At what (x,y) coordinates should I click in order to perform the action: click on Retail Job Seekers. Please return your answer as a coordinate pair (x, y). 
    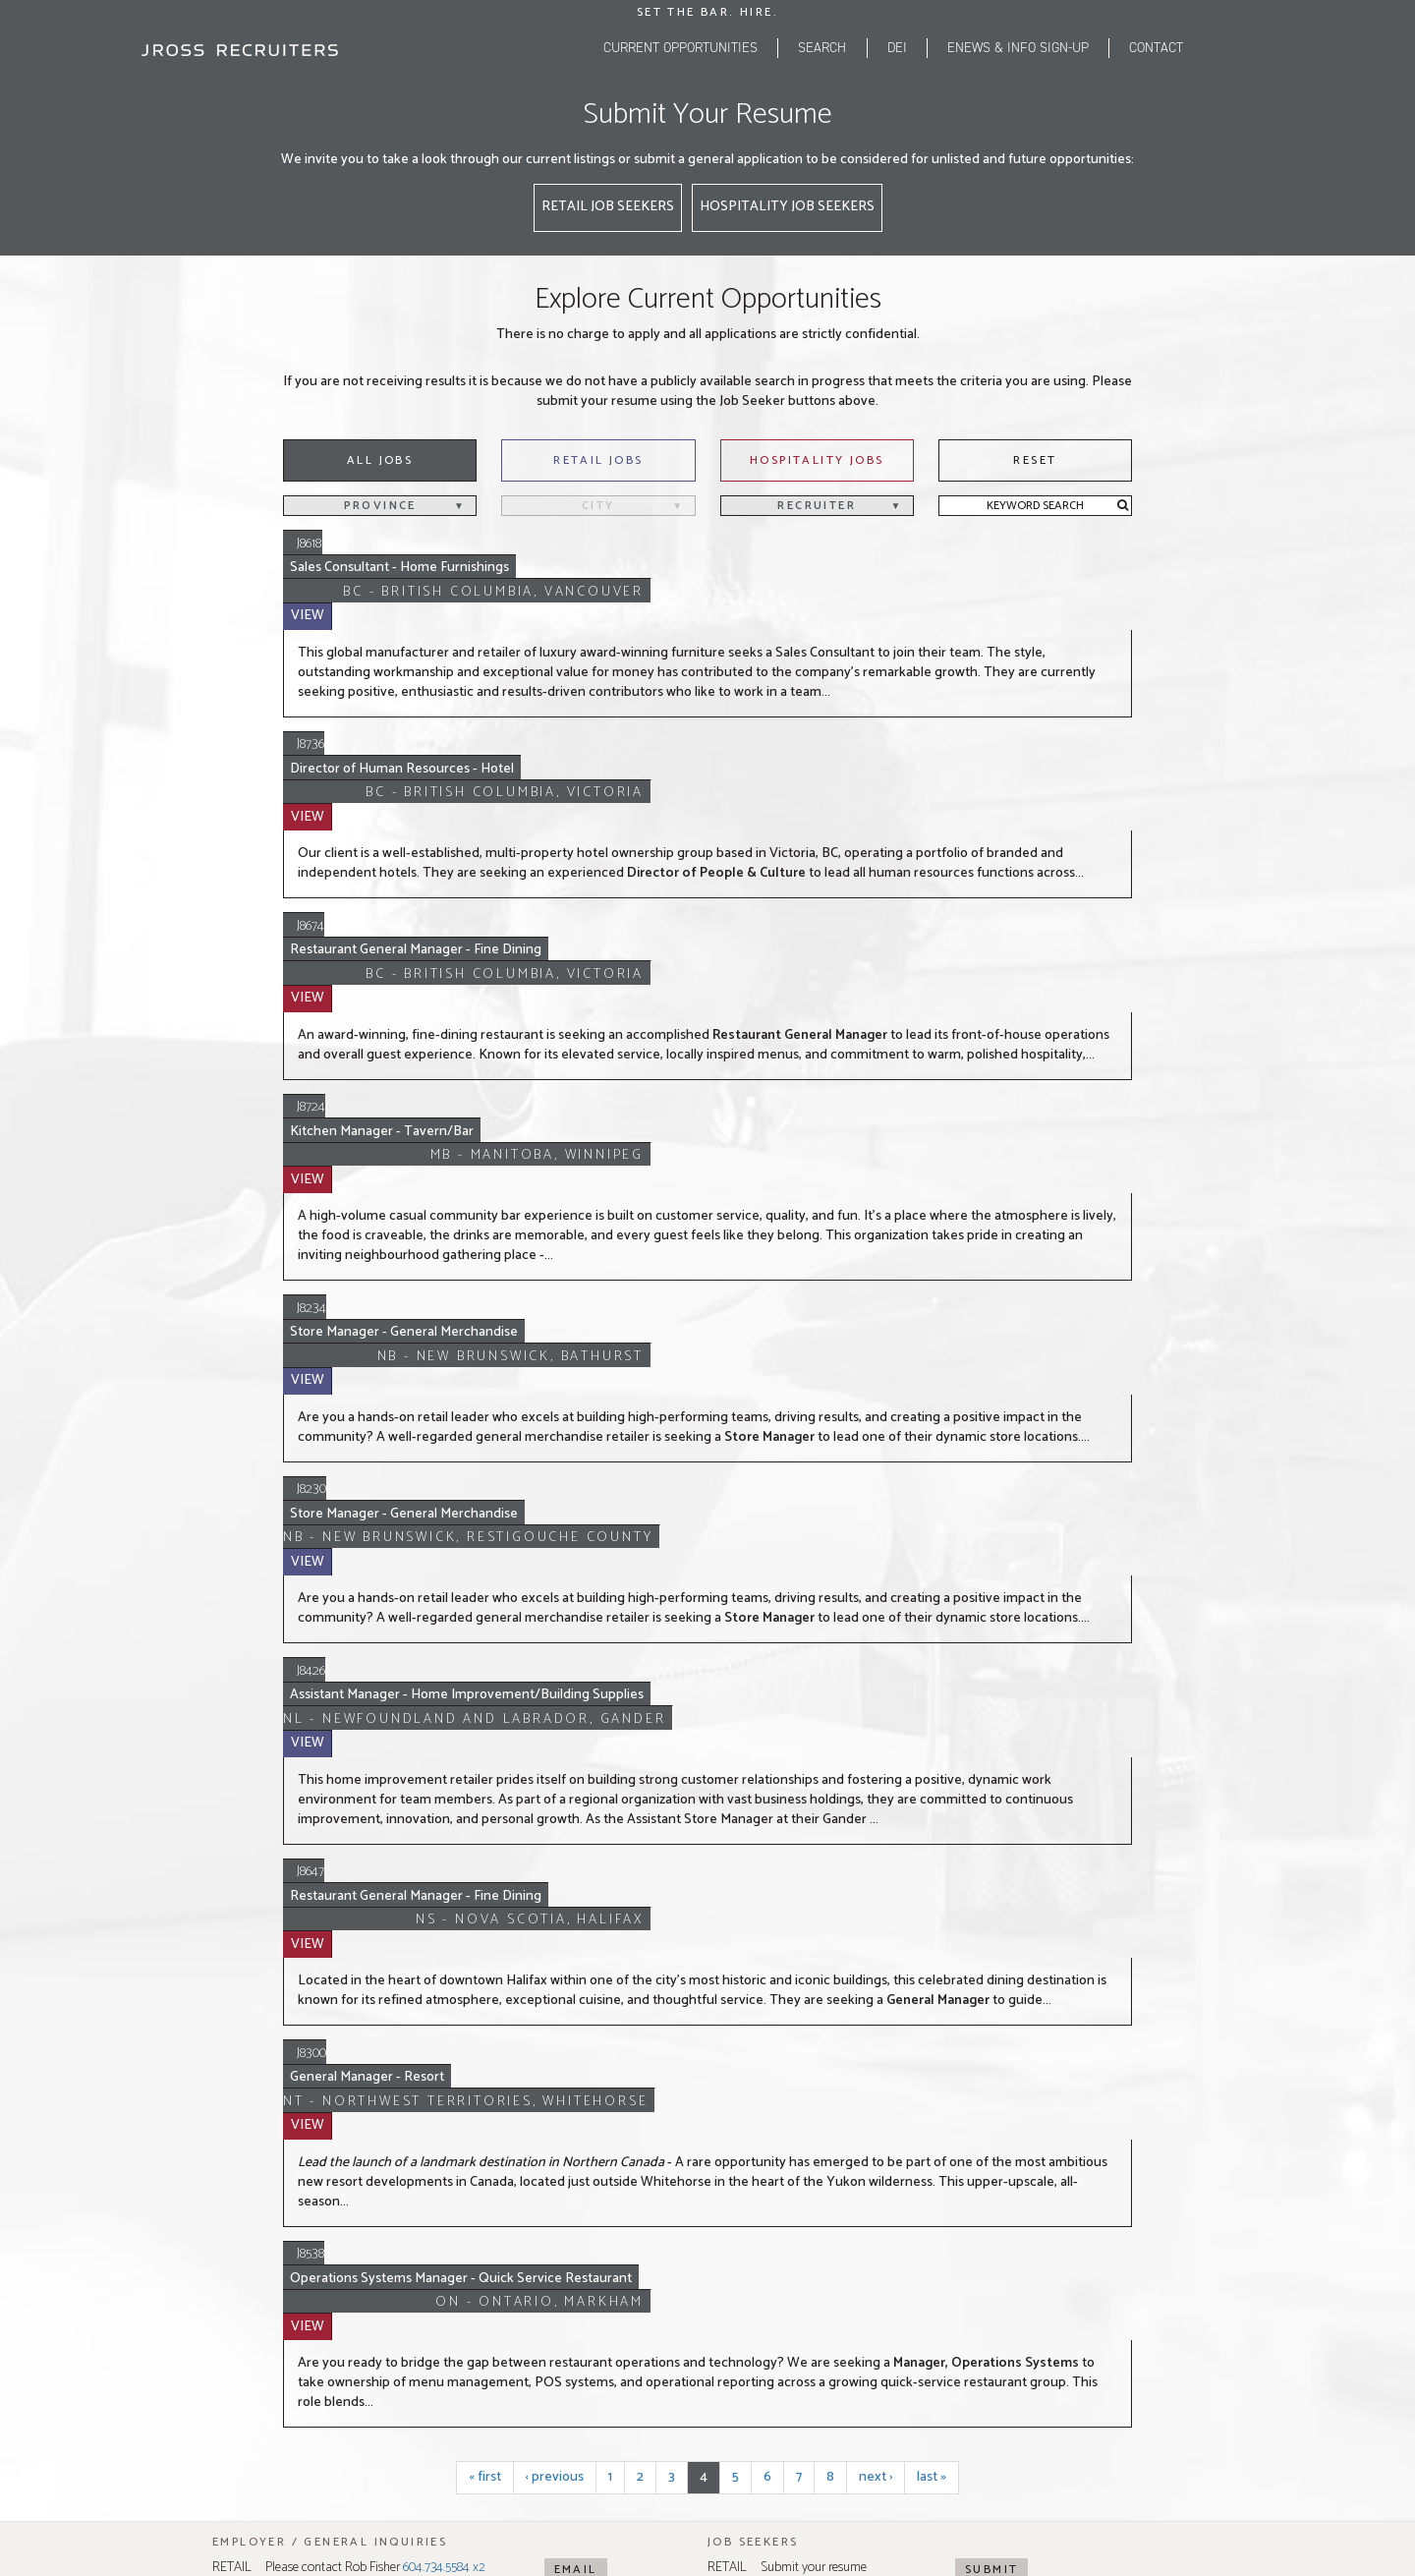
    Looking at the image, I should click on (607, 207).